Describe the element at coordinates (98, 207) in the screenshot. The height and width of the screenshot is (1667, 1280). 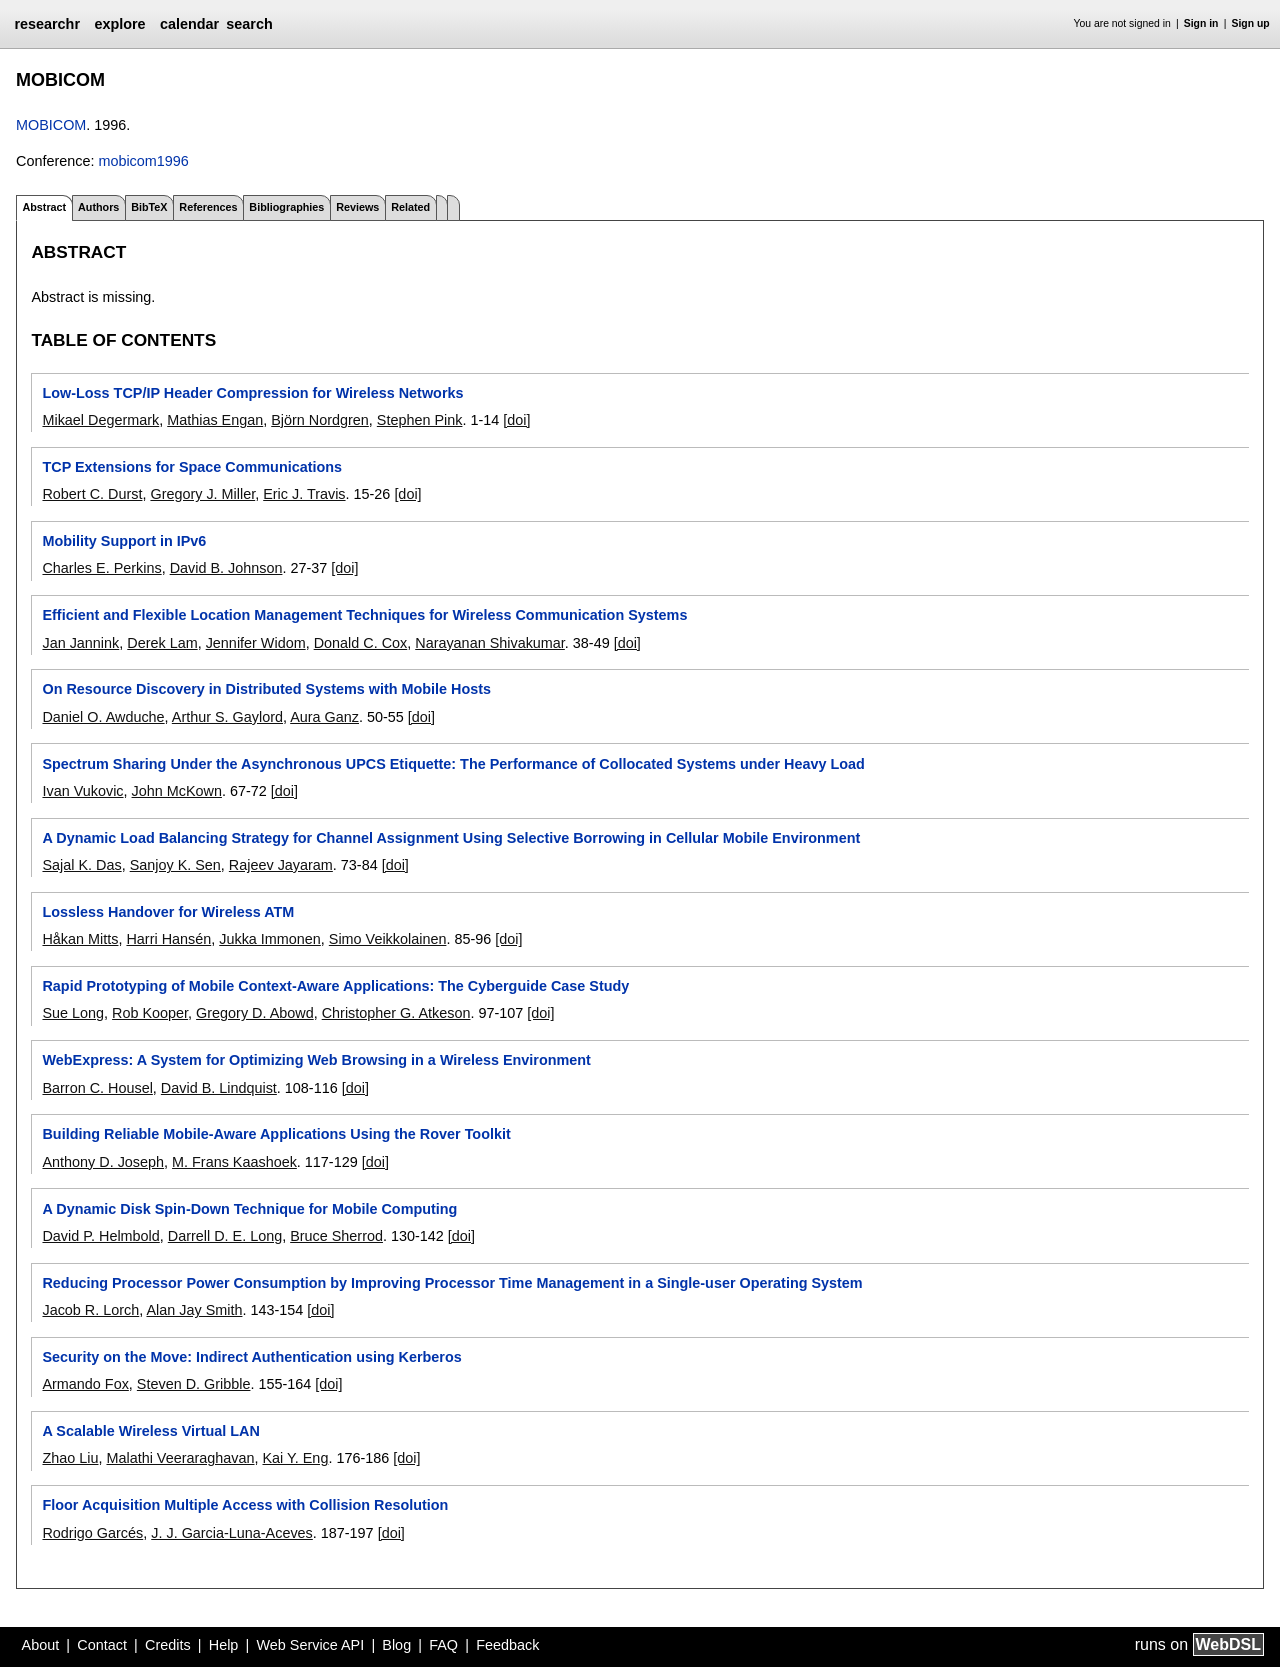
I see `Authors` at that location.